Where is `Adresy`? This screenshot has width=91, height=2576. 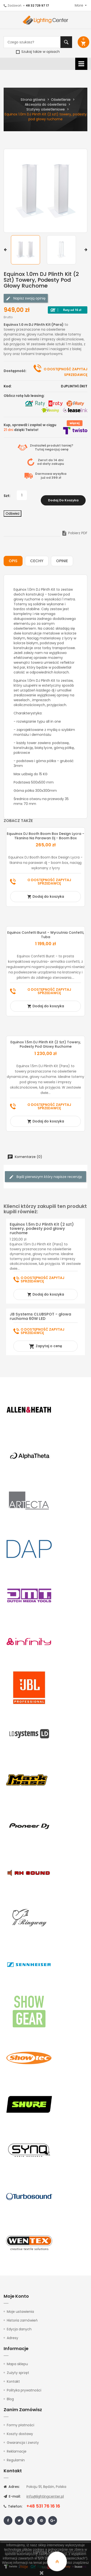
Adresy is located at coordinates (12, 2337).